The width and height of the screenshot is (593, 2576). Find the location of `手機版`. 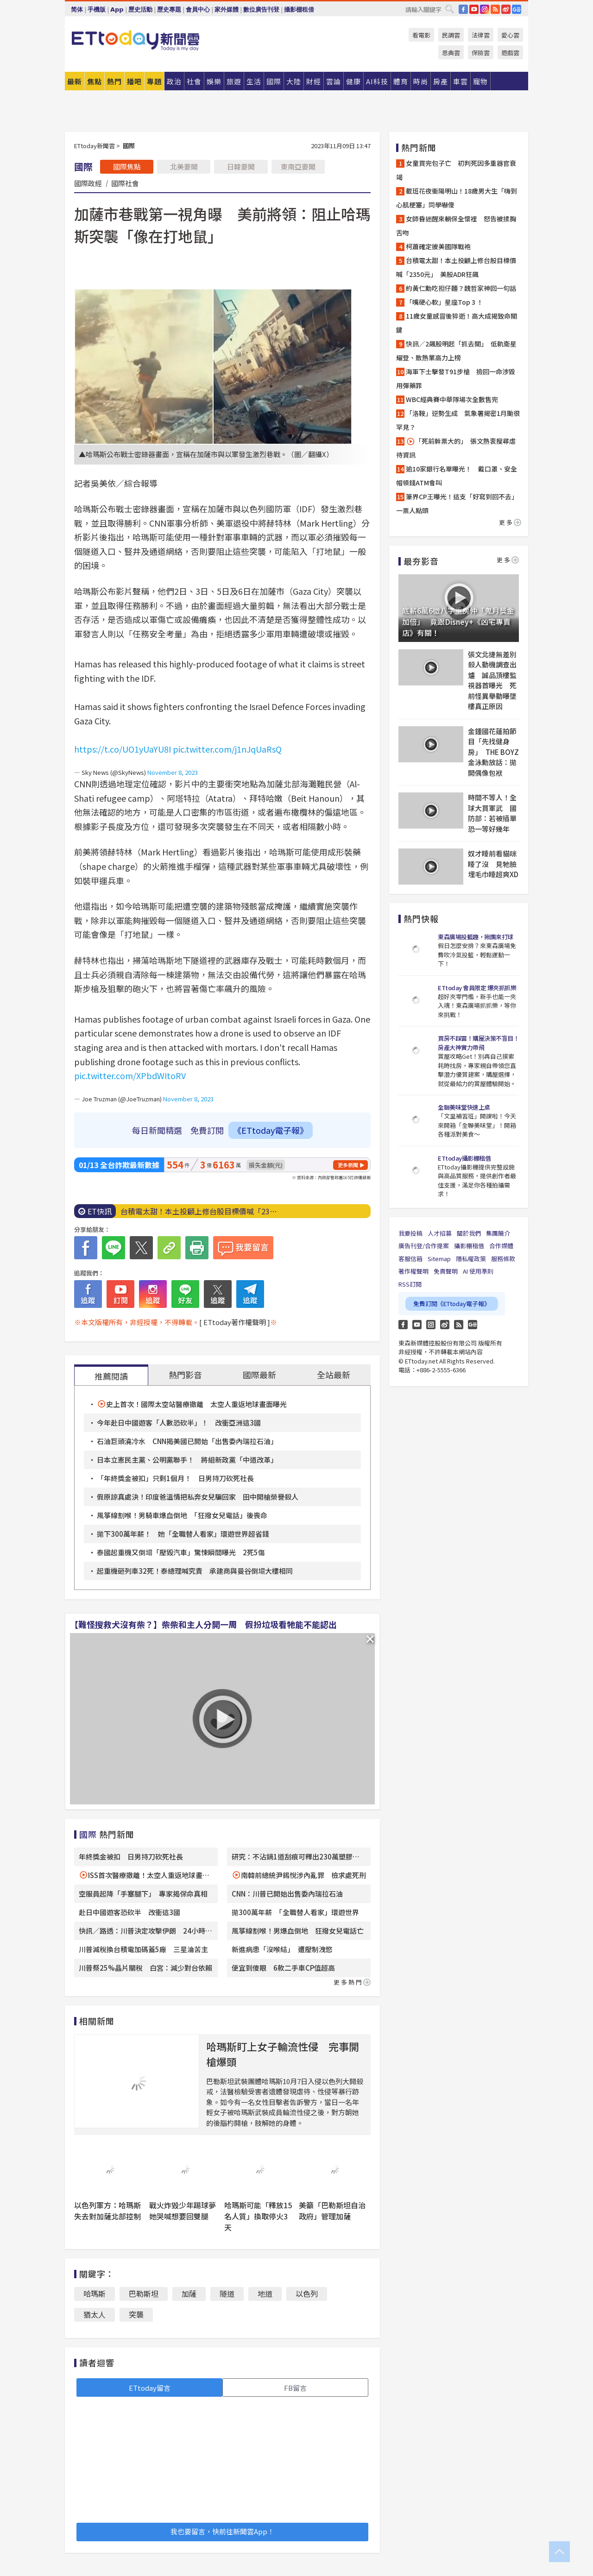

手機版 is located at coordinates (97, 9).